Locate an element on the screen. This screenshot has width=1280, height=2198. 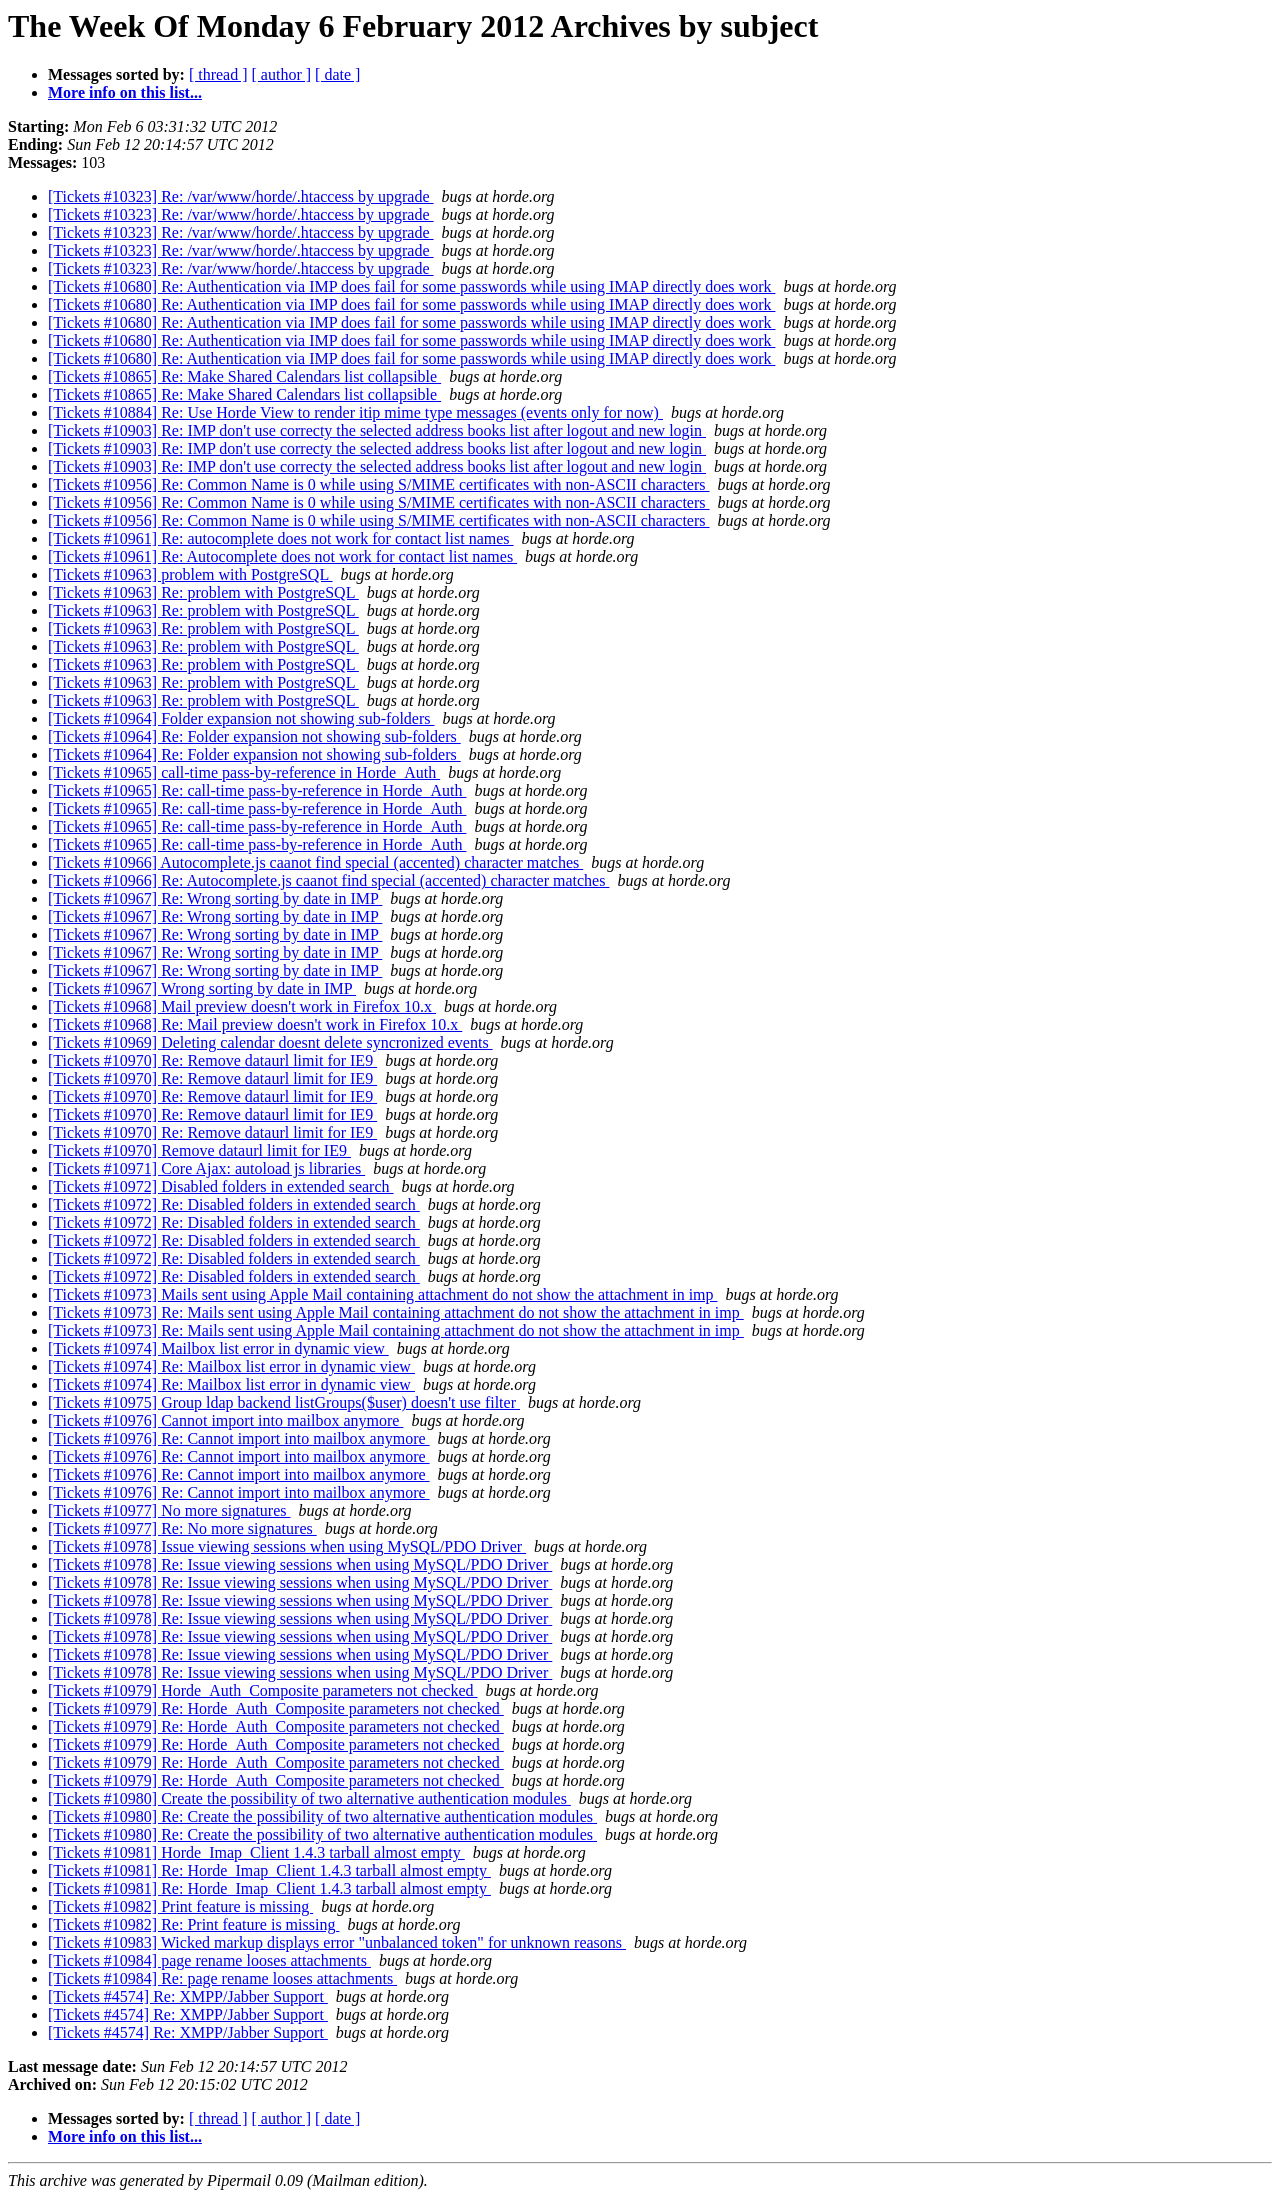
[Tickets #10903] Re: IMP don't use correcty the selected address books list after logout and new login is located at coordinates (377, 430).